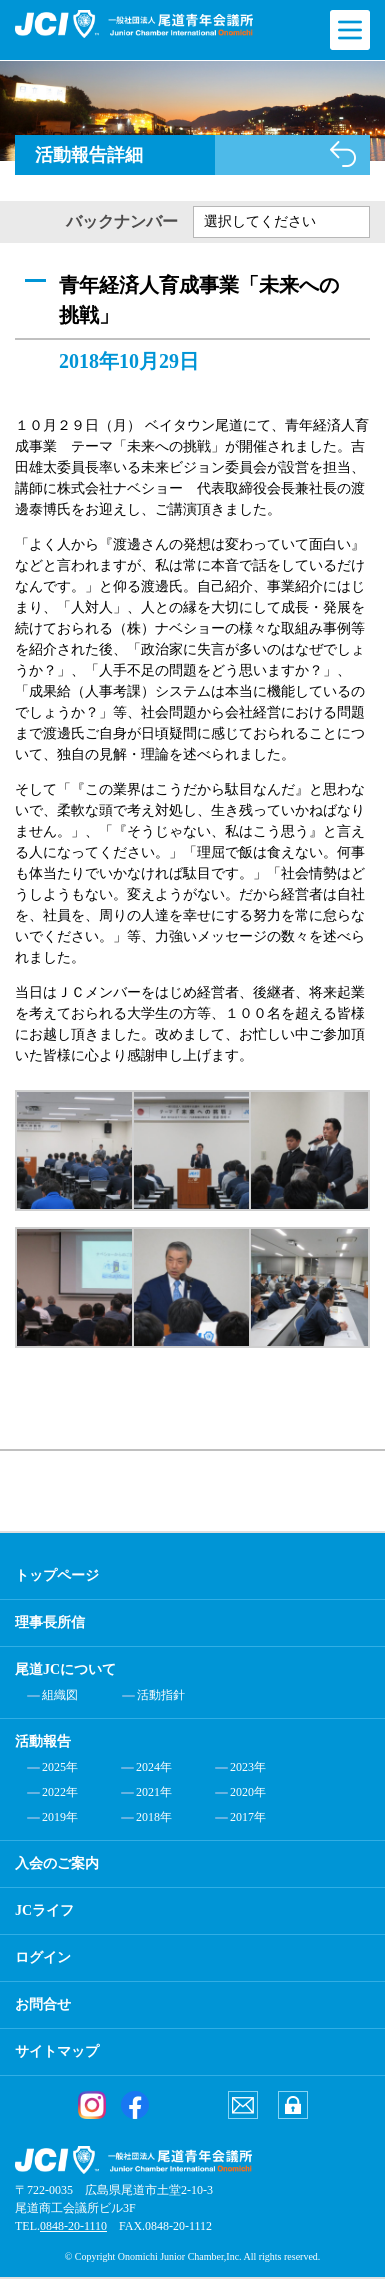 The height and width of the screenshot is (2279, 385). Describe the element at coordinates (43, 2004) in the screenshot. I see `お問合せ` at that location.